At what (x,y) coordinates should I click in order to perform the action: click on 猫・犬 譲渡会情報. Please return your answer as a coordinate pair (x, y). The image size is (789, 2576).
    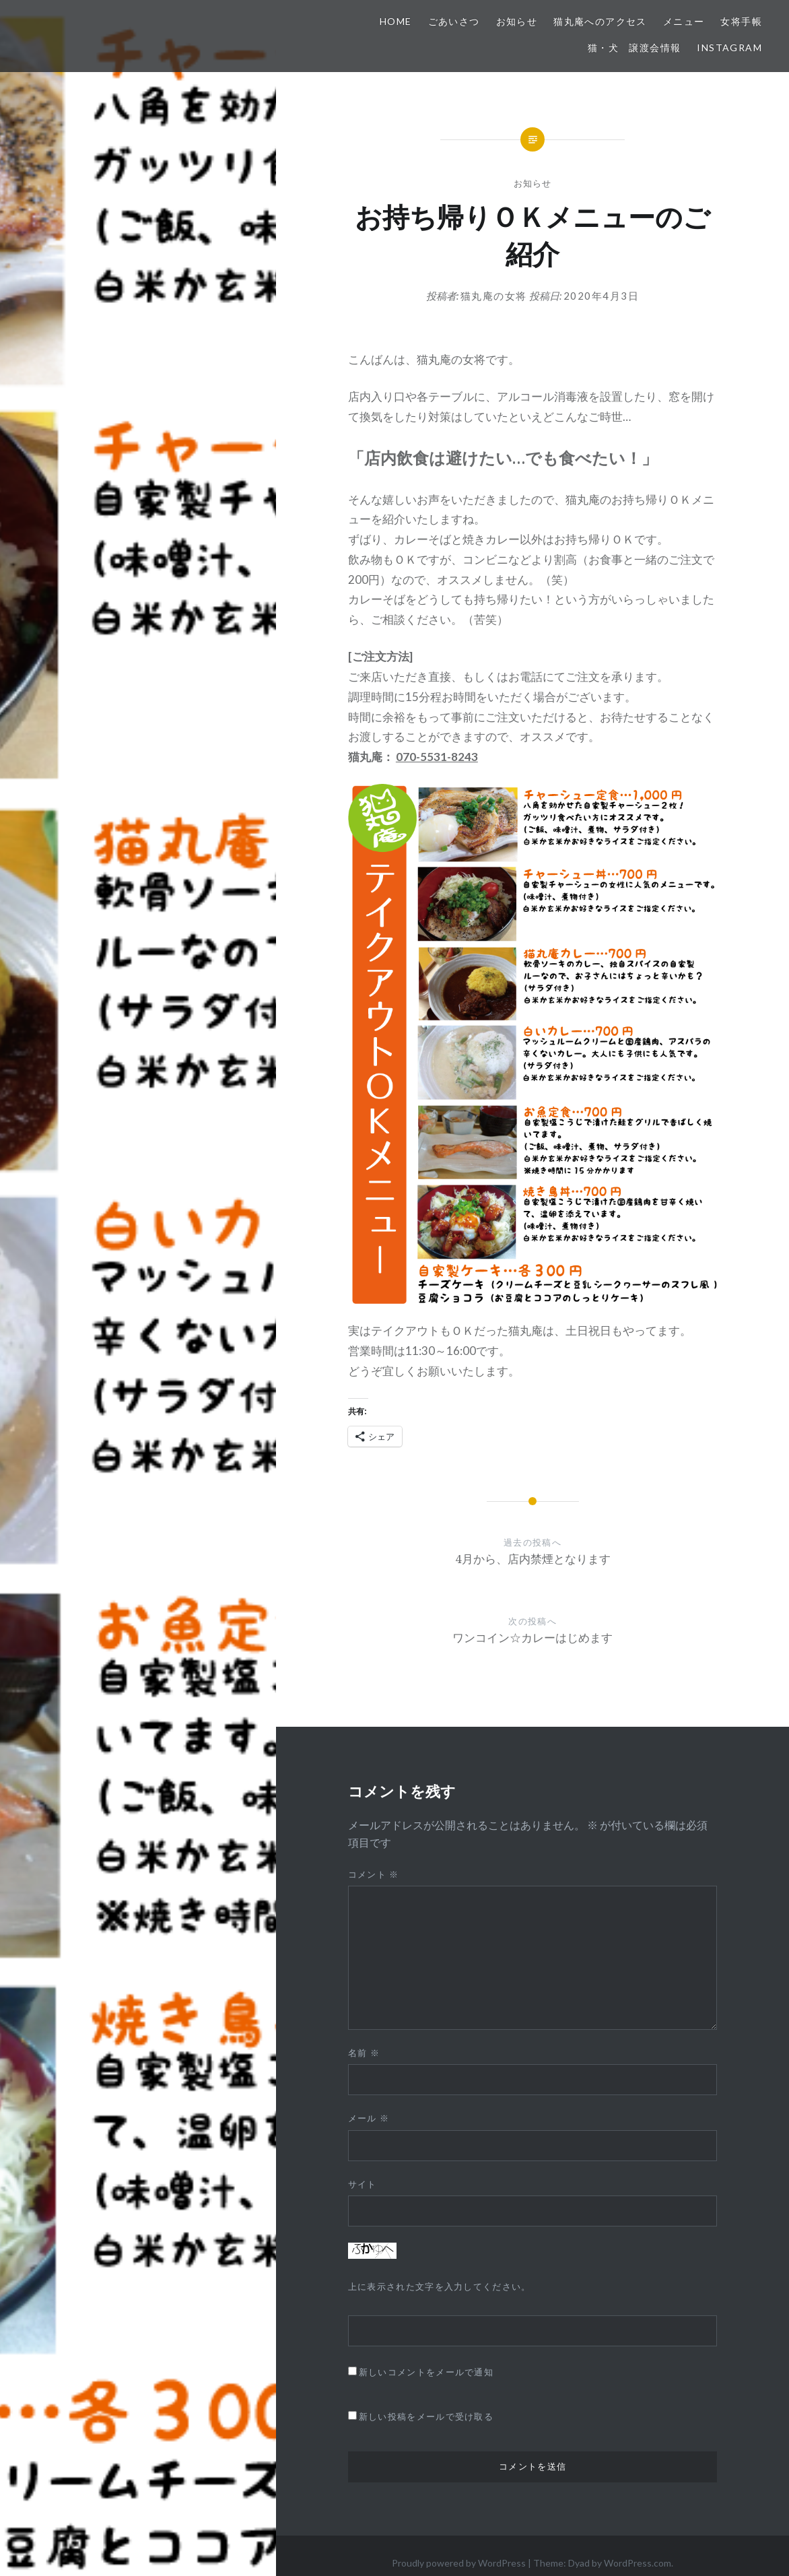
    Looking at the image, I should click on (634, 47).